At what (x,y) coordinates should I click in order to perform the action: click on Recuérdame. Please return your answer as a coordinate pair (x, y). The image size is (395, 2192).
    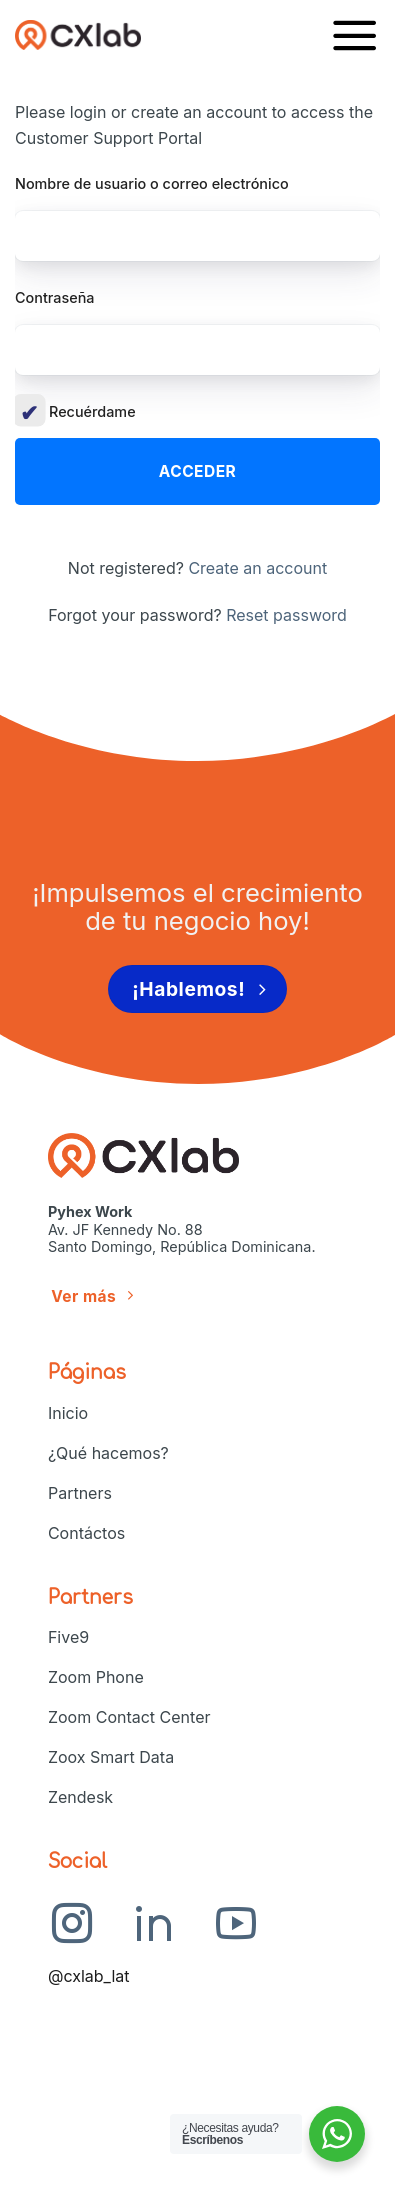
    Looking at the image, I should click on (75, 411).